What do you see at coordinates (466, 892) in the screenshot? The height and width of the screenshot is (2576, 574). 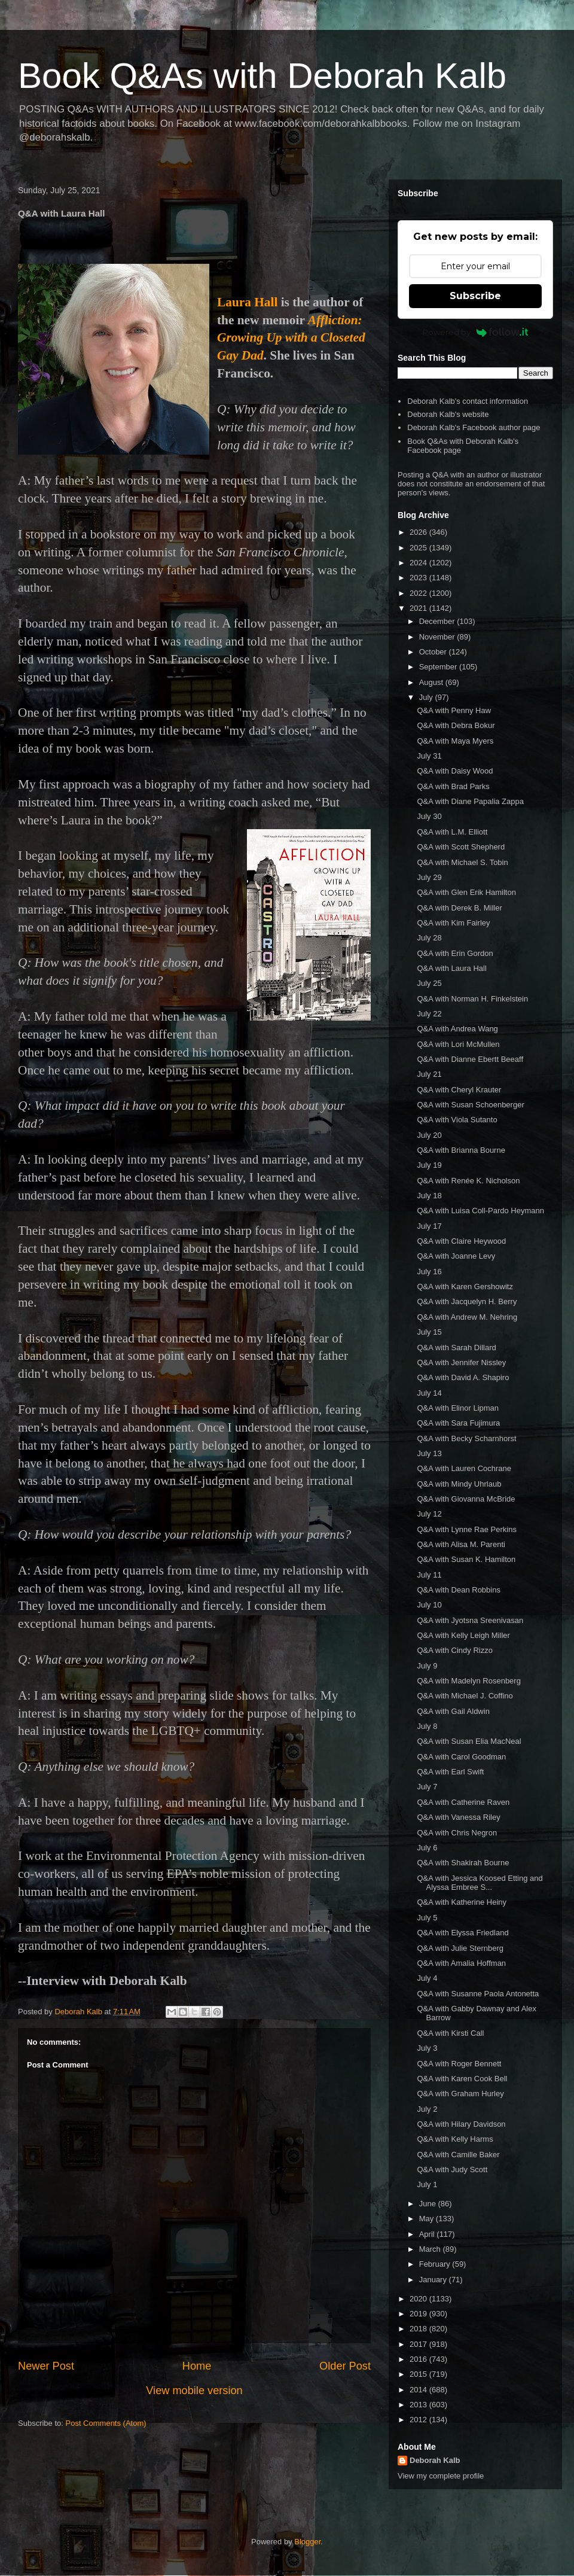 I see `Q&A with Glen Erik Hamilton` at bounding box center [466, 892].